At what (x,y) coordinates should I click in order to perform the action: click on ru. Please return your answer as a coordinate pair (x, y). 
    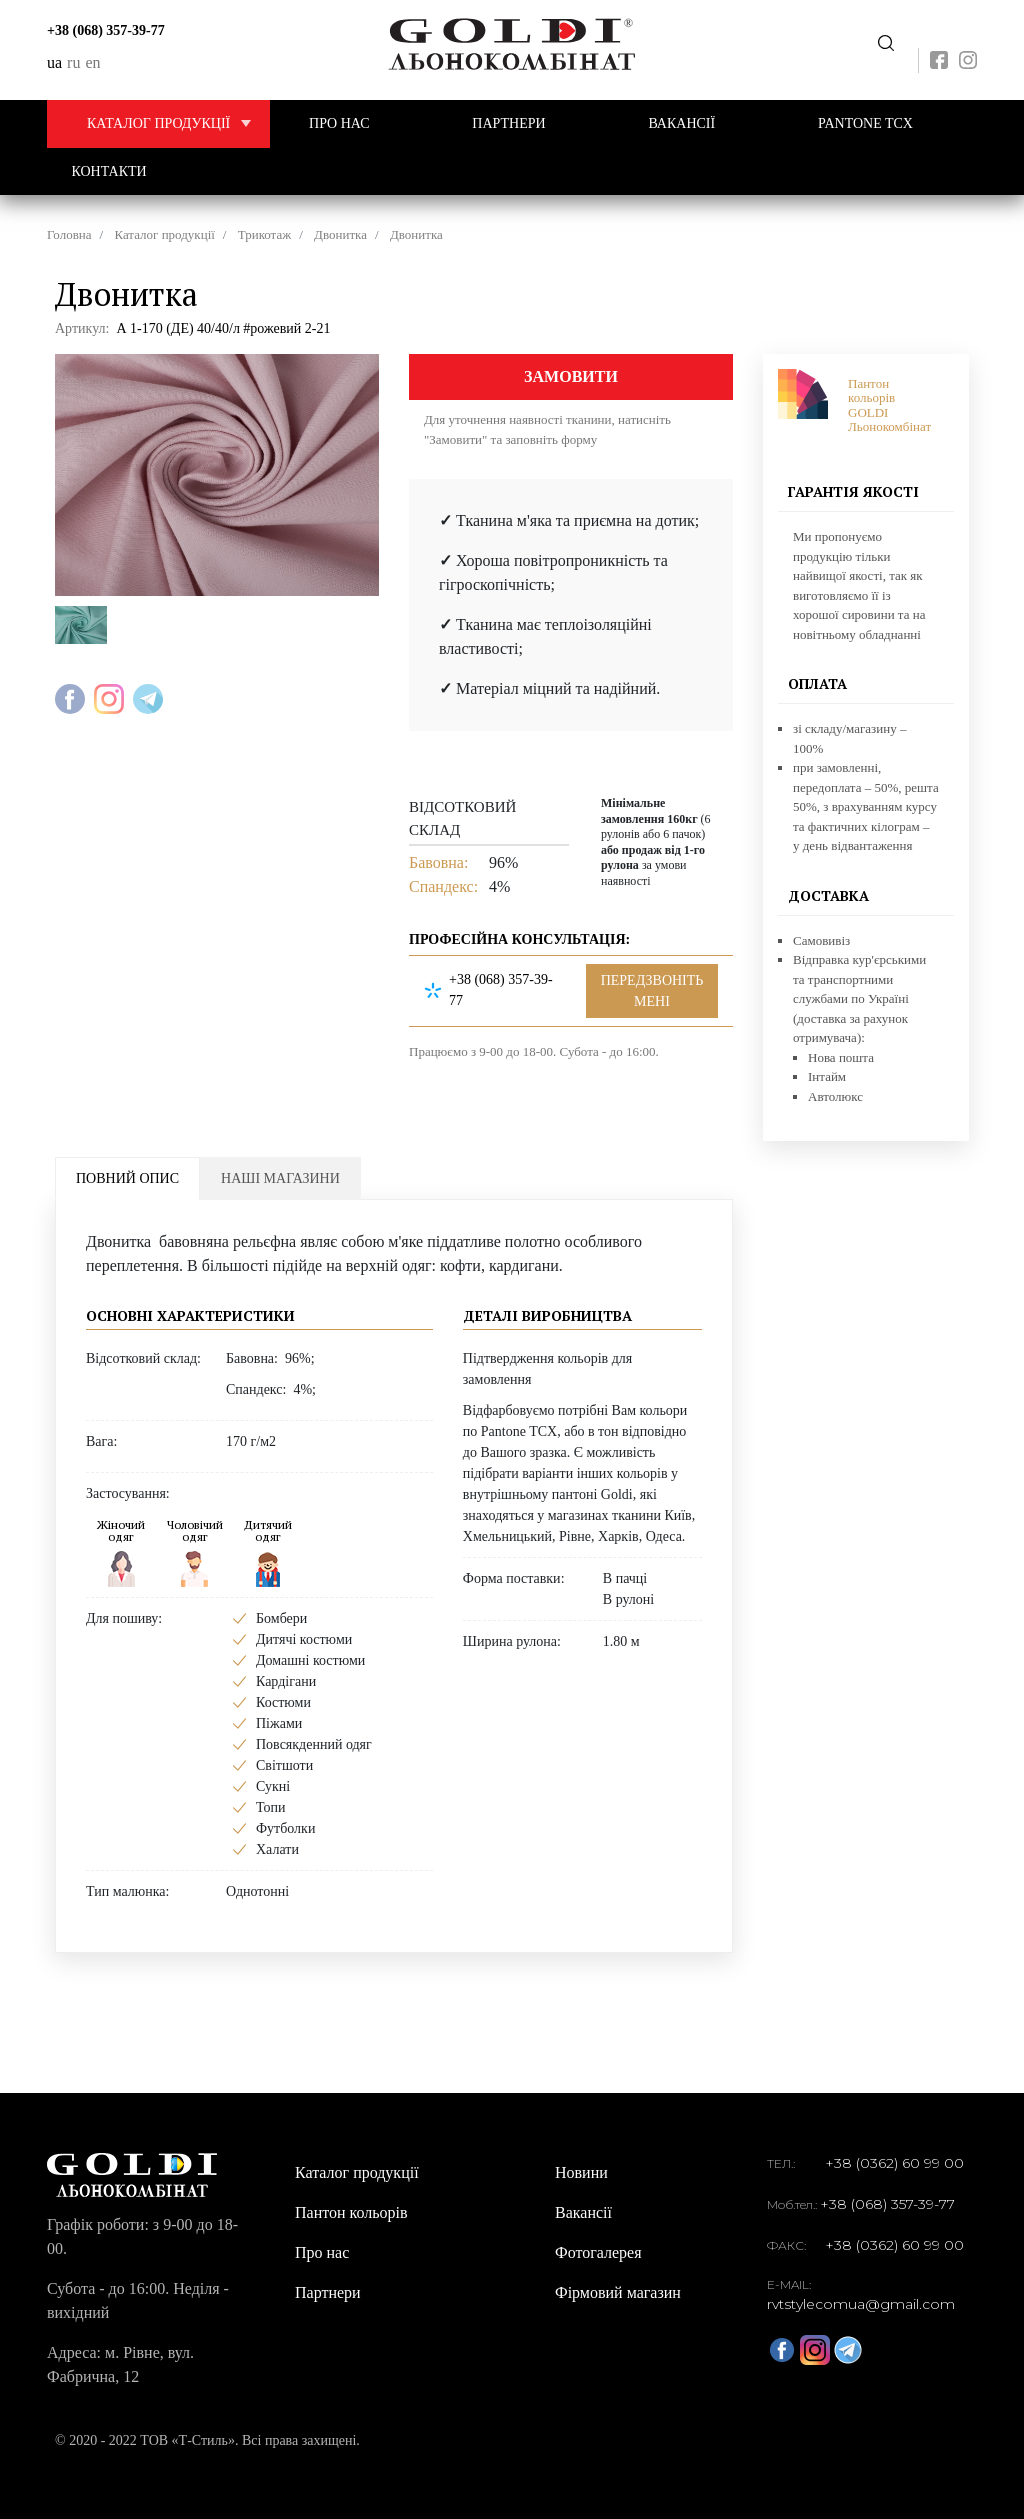
    Looking at the image, I should click on (73, 62).